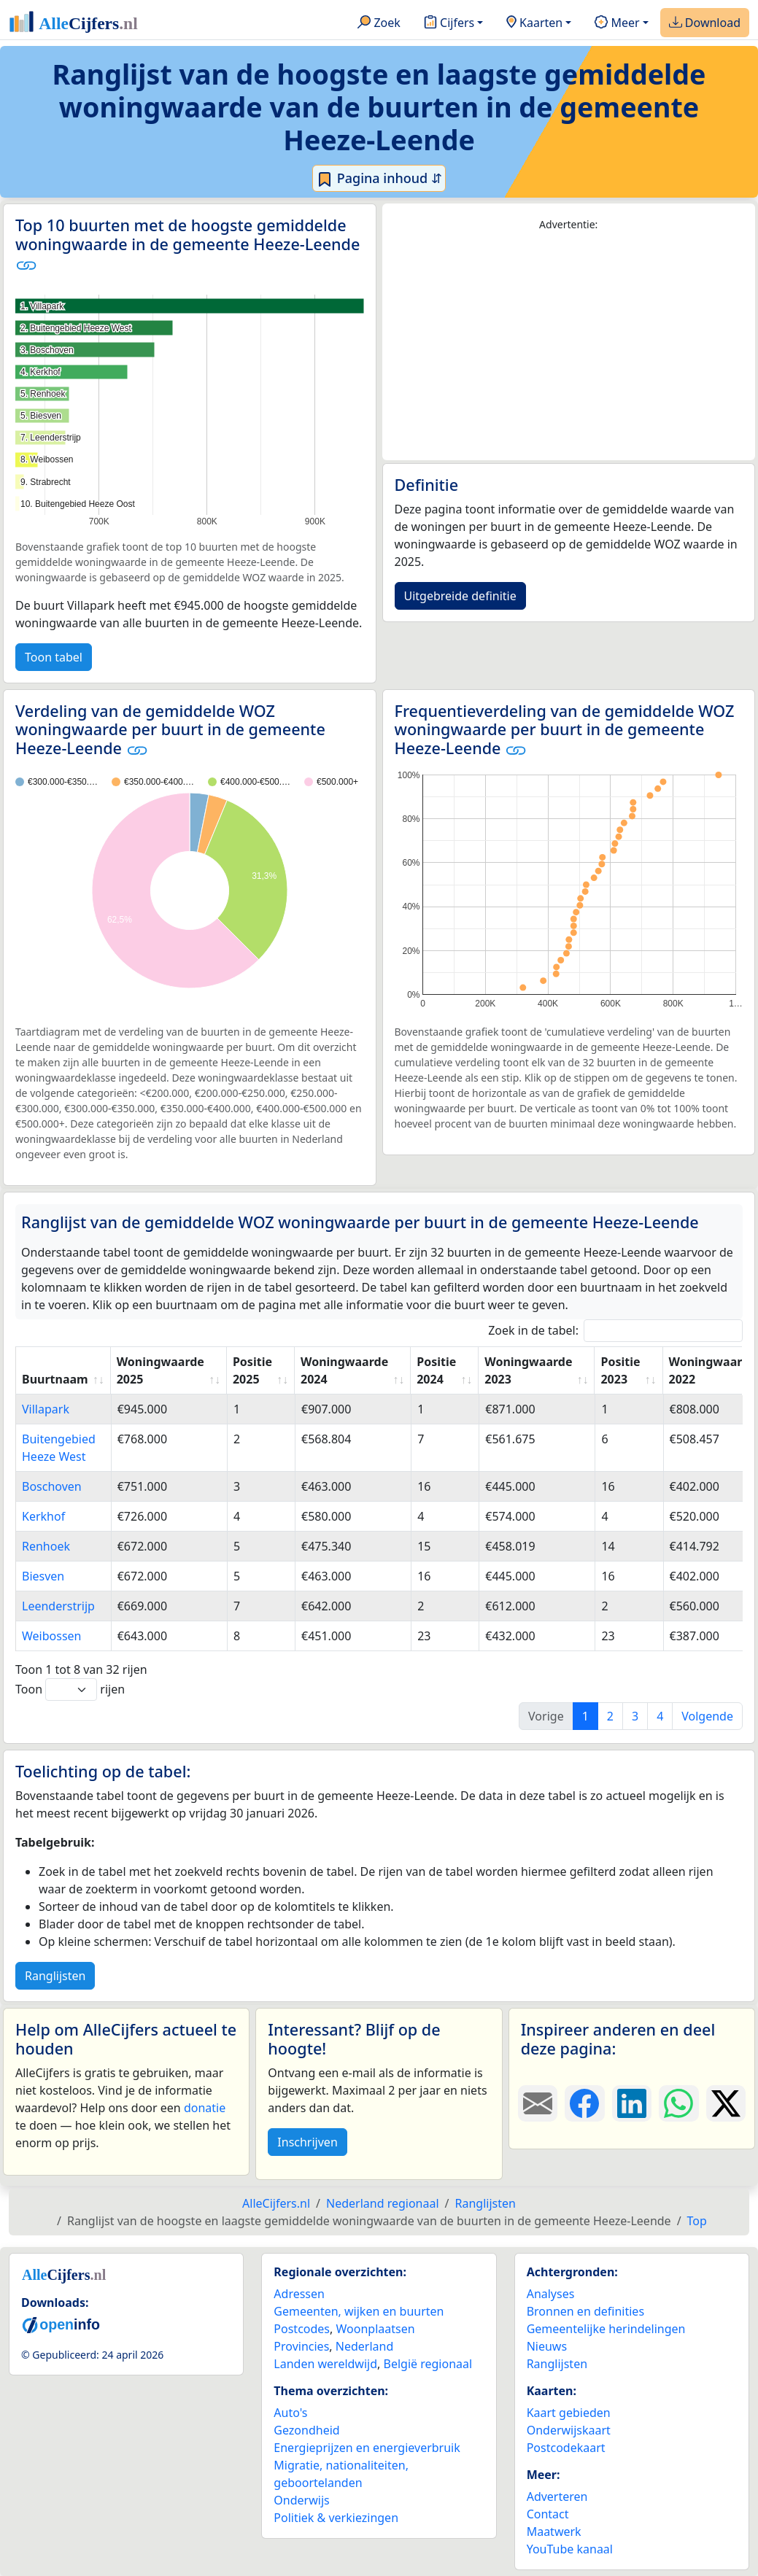  I want to click on Top, so click(697, 2221).